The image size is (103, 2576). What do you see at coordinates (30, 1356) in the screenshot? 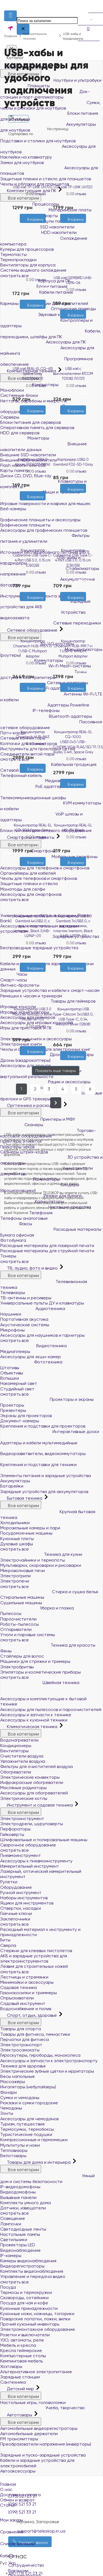
I see `Аксессуары для экшн-камер` at bounding box center [30, 1356].